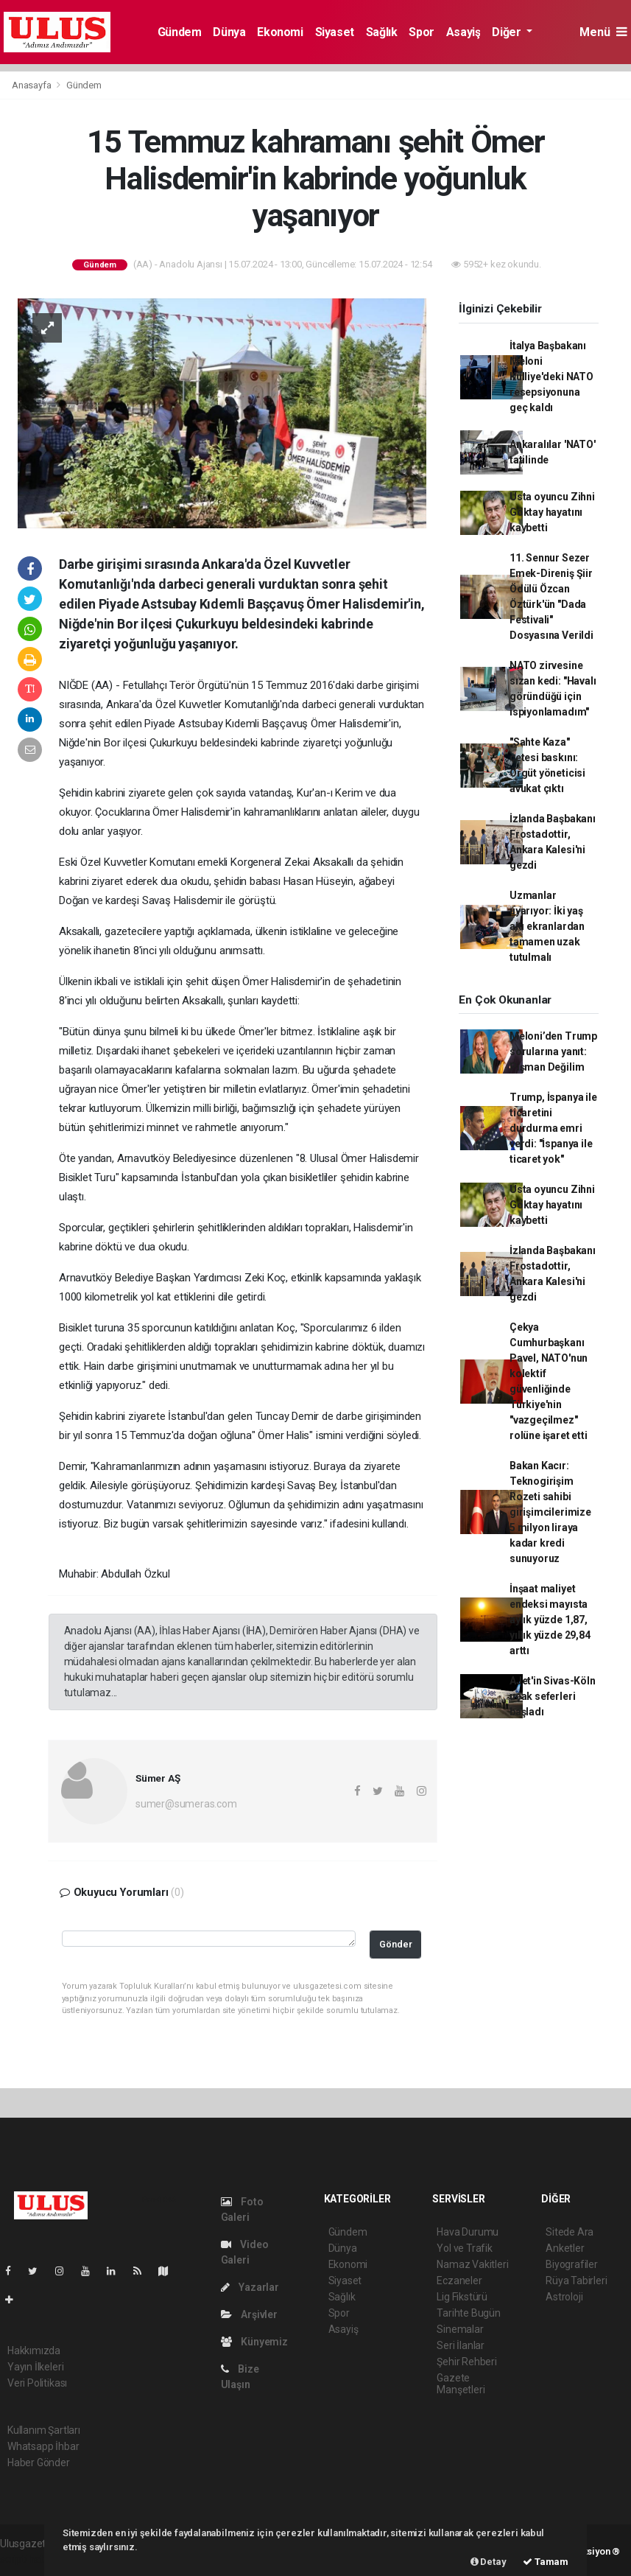 This screenshot has height=2576, width=631. I want to click on Diğer, so click(508, 32).